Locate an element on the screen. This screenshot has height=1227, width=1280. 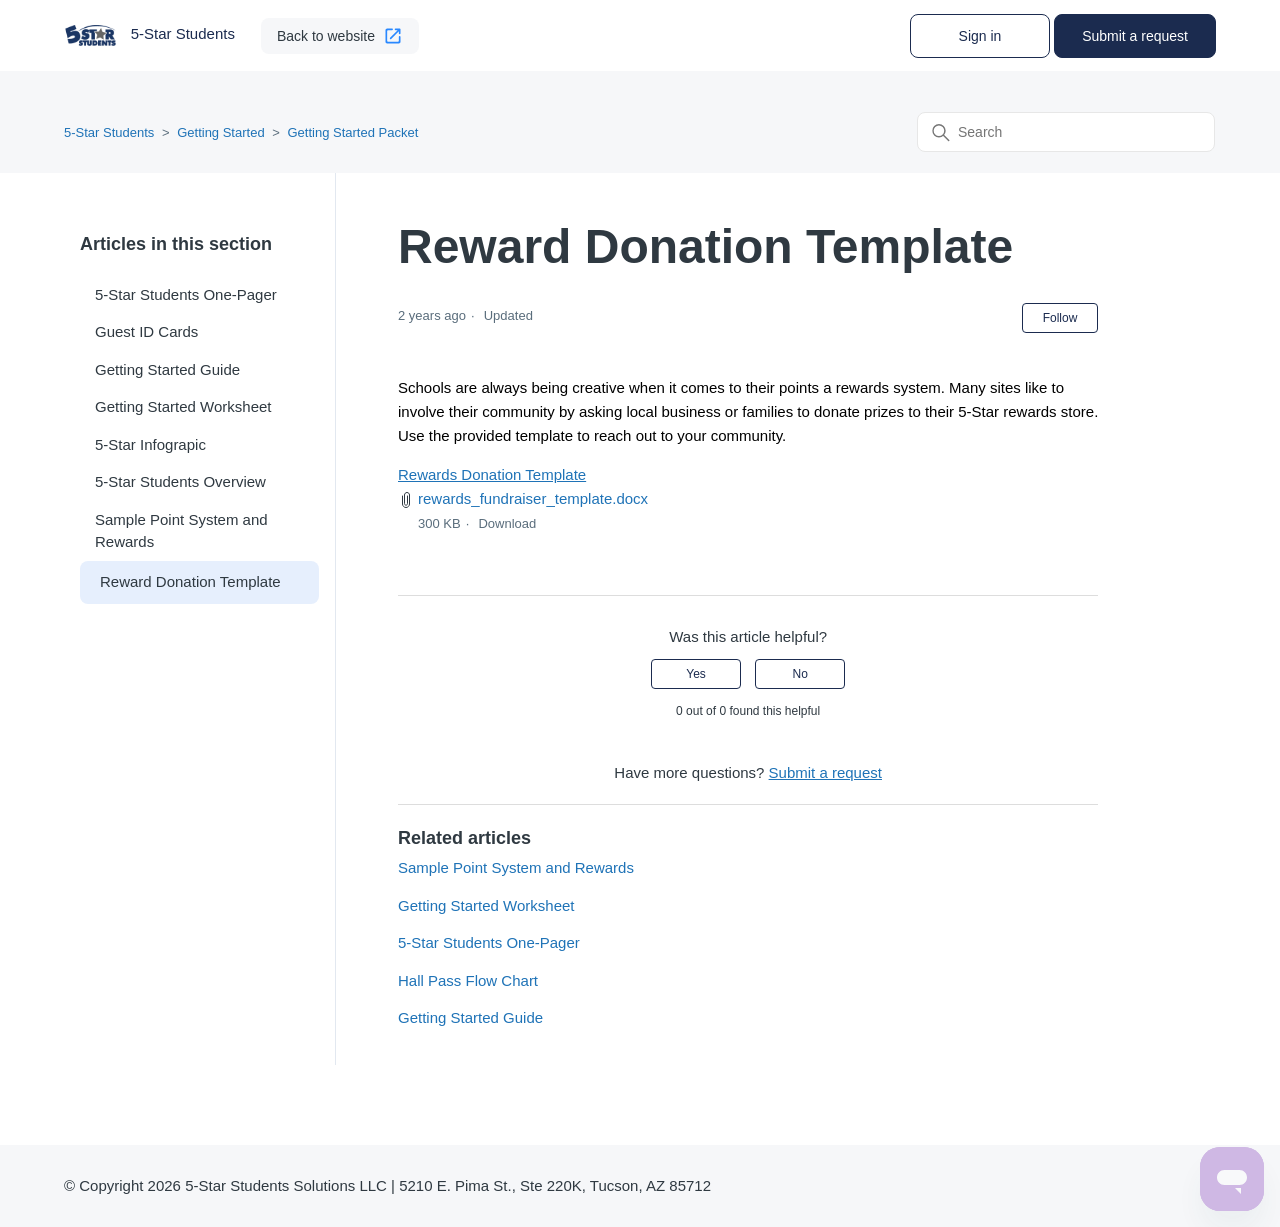
Download is located at coordinates (507, 523).